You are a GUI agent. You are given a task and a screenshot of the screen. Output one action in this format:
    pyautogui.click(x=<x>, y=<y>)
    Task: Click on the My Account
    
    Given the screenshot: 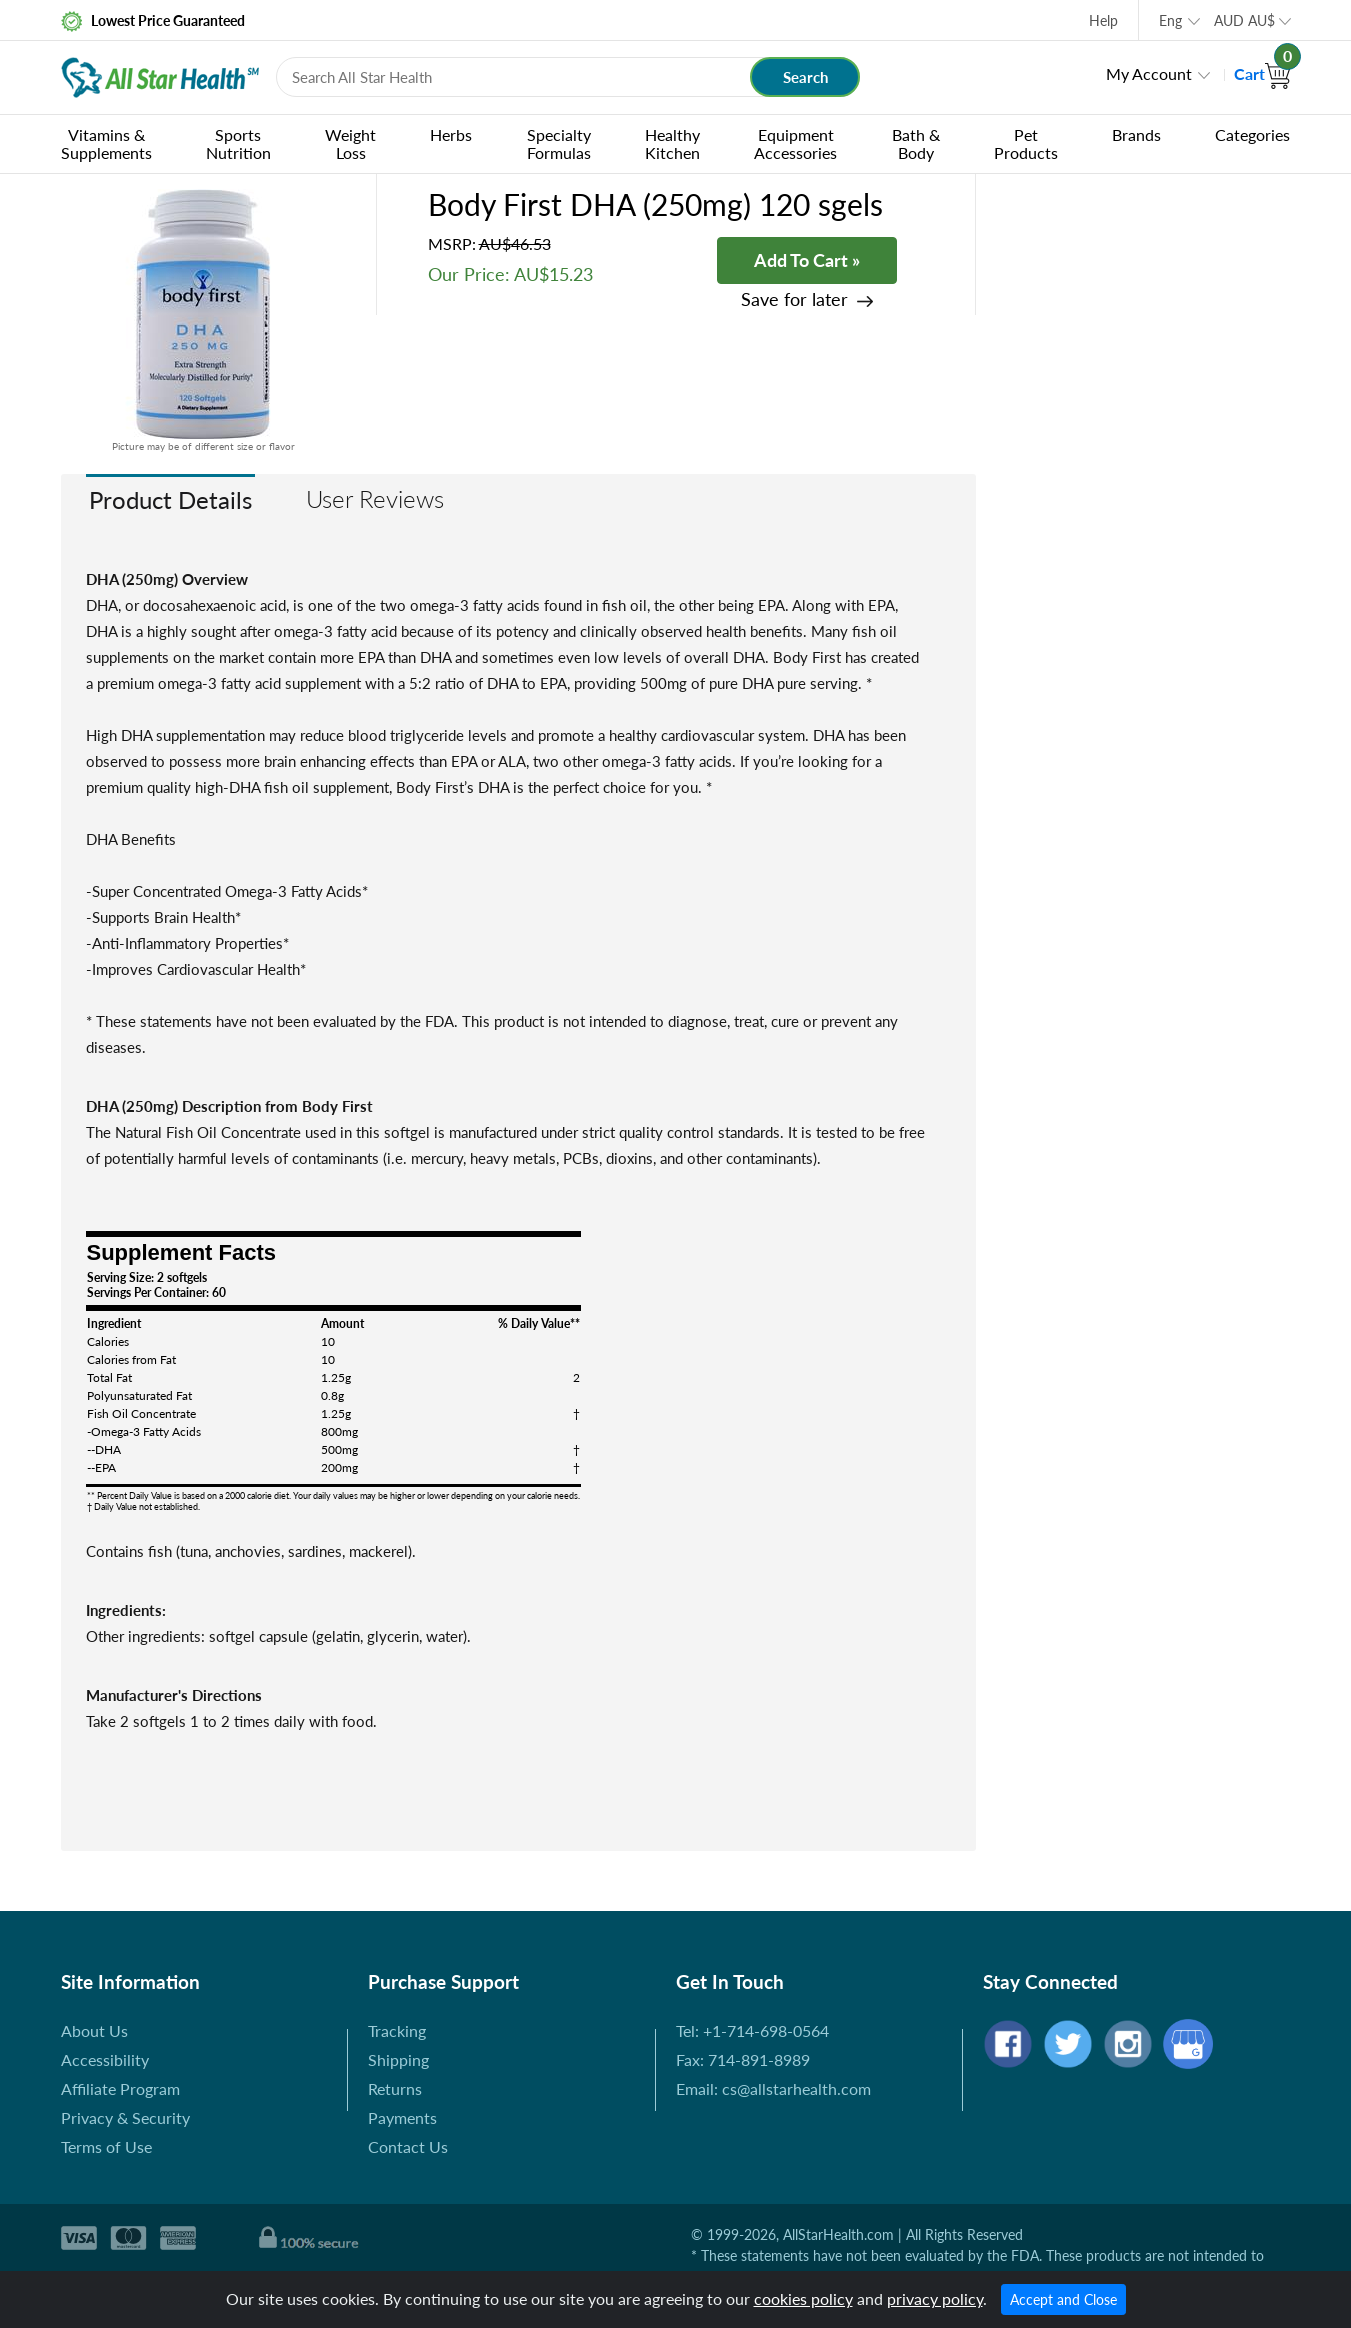 What is the action you would take?
    pyautogui.click(x=1149, y=73)
    